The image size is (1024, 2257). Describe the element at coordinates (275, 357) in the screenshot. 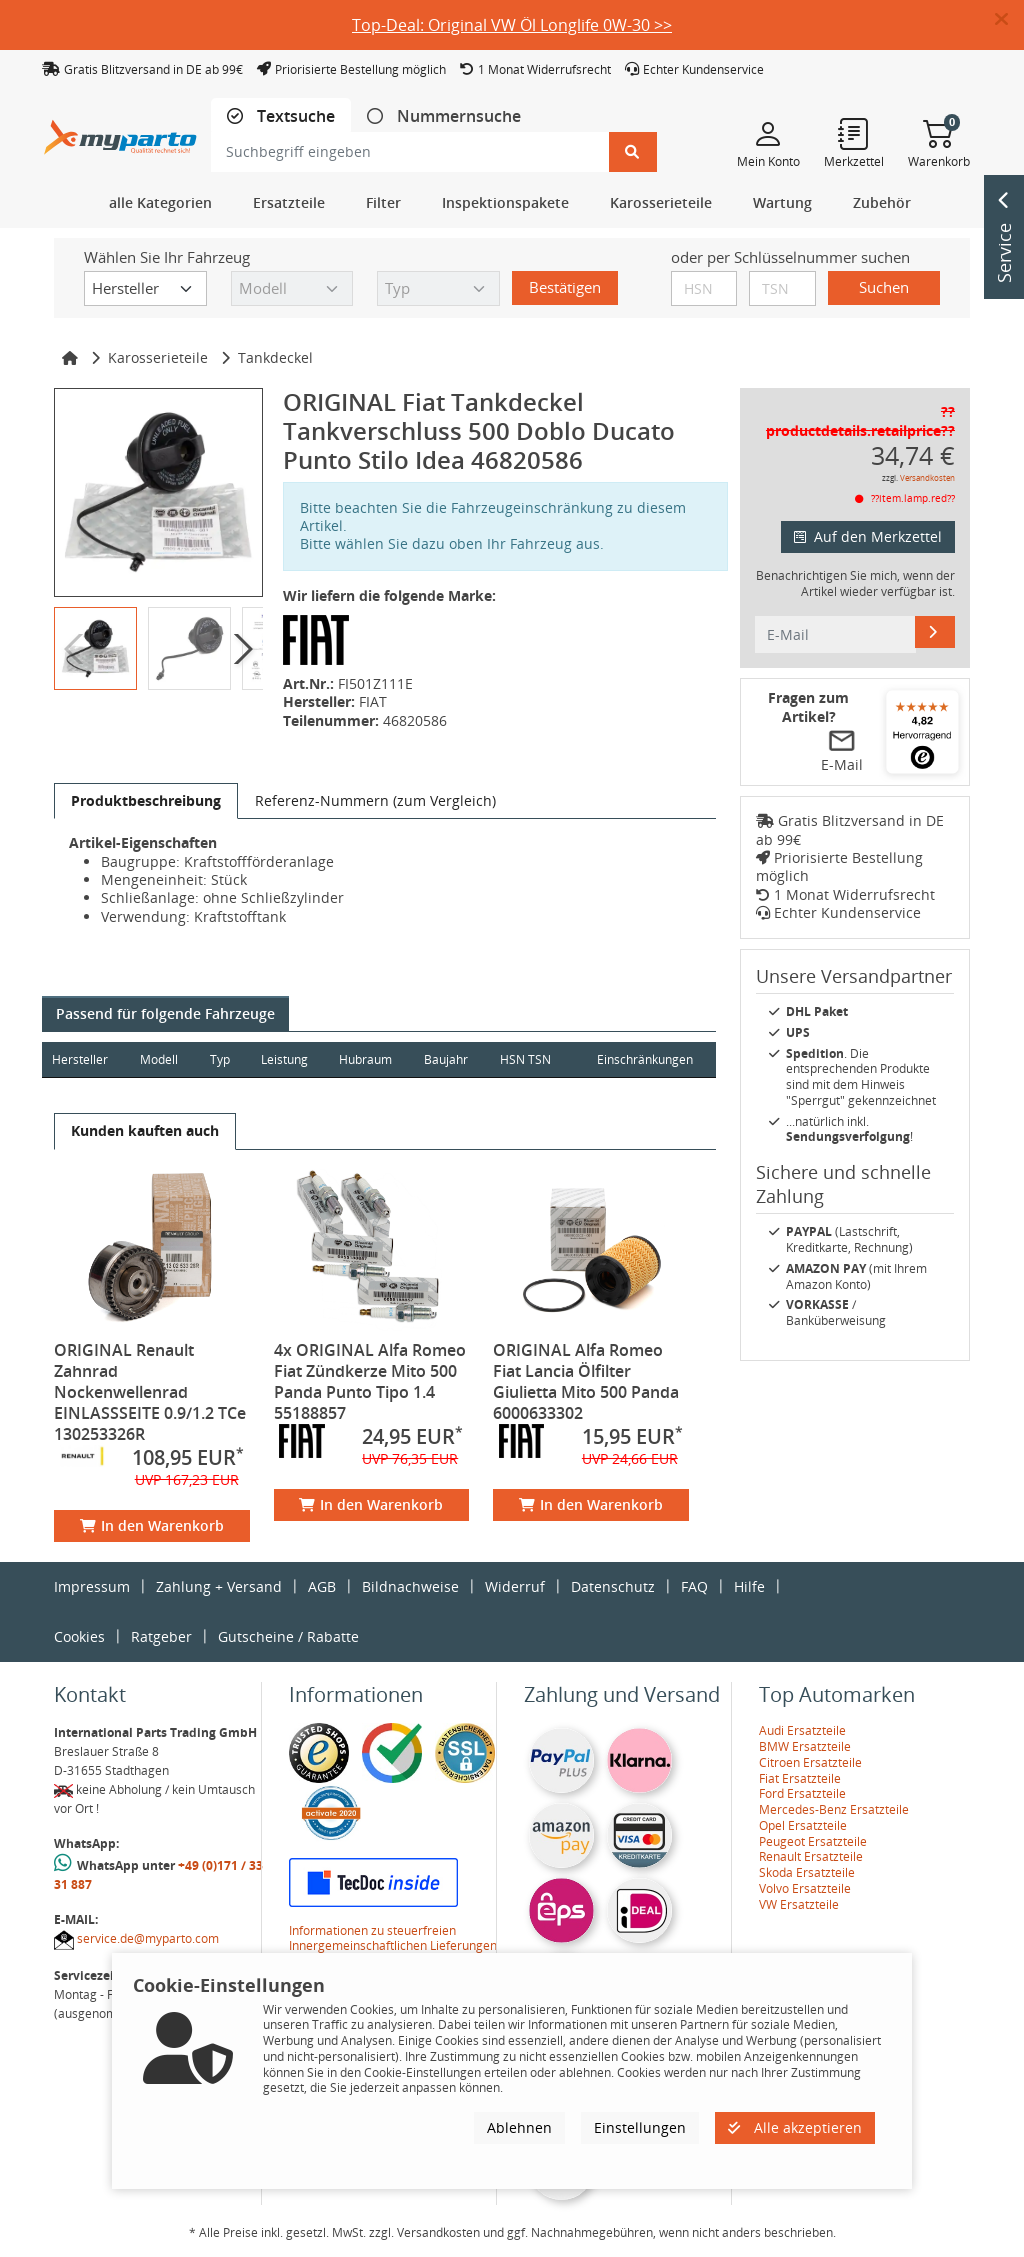

I see `Tankdeckel` at that location.